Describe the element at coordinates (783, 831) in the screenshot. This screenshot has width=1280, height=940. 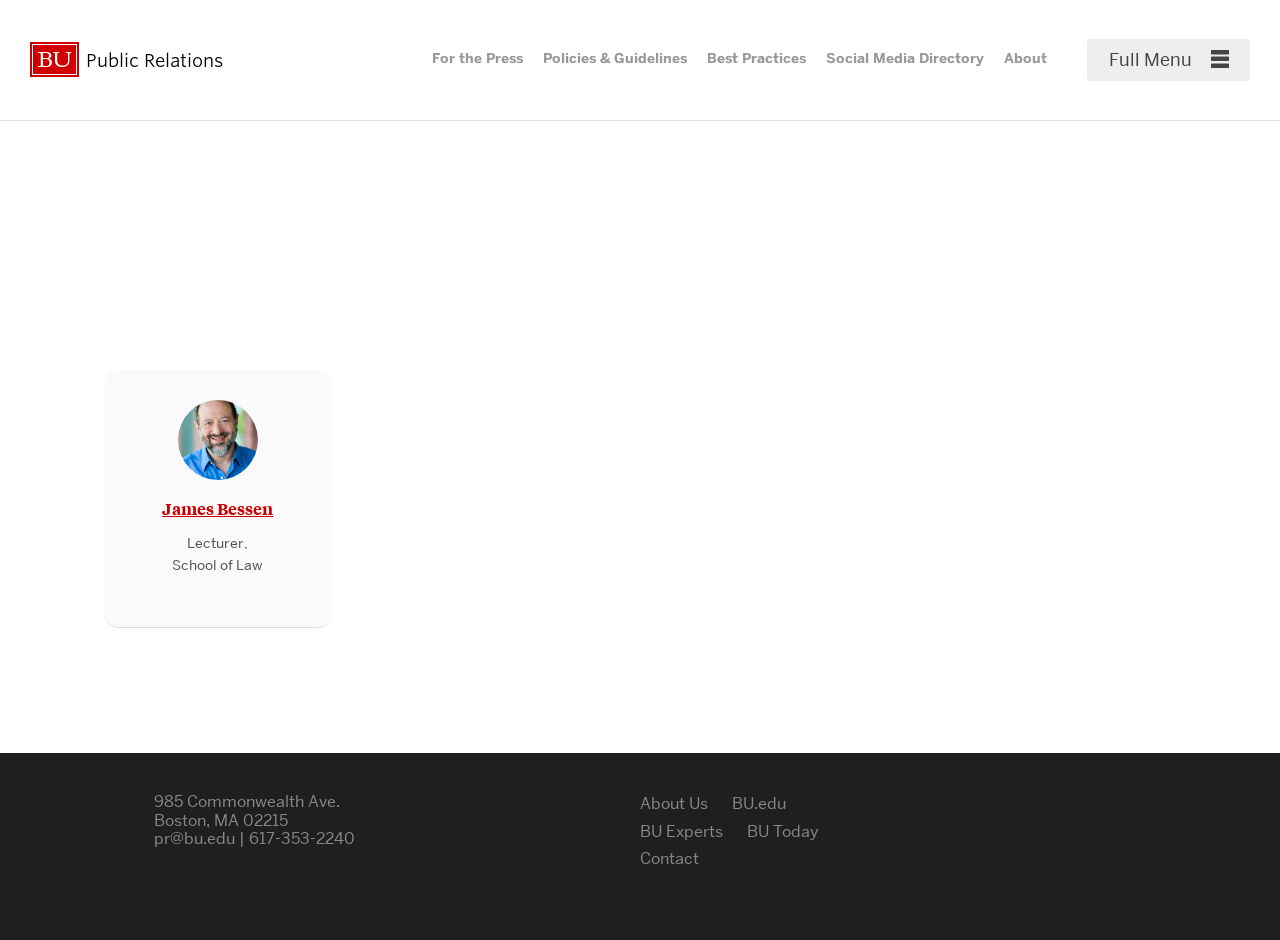
I see `BU Today` at that location.